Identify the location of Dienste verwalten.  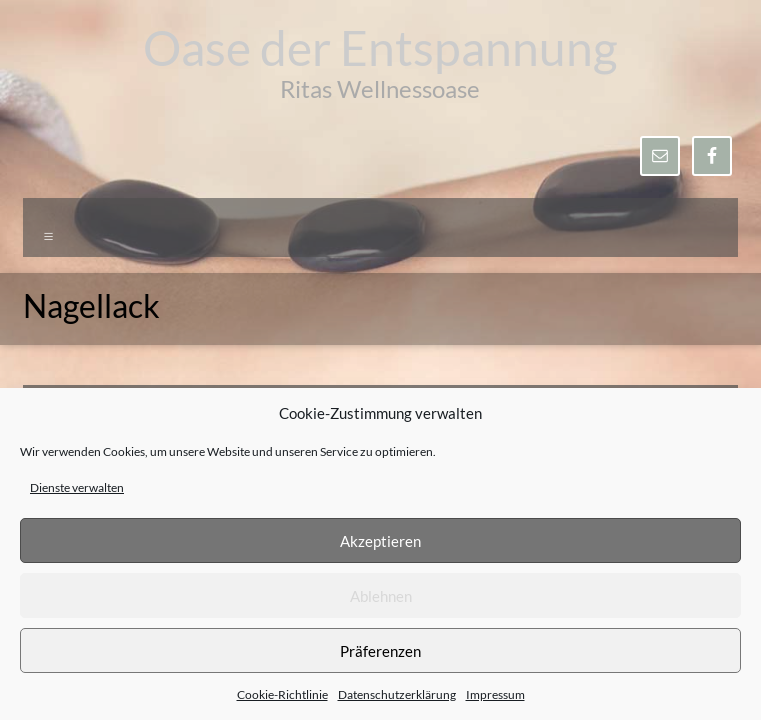
(77, 487).